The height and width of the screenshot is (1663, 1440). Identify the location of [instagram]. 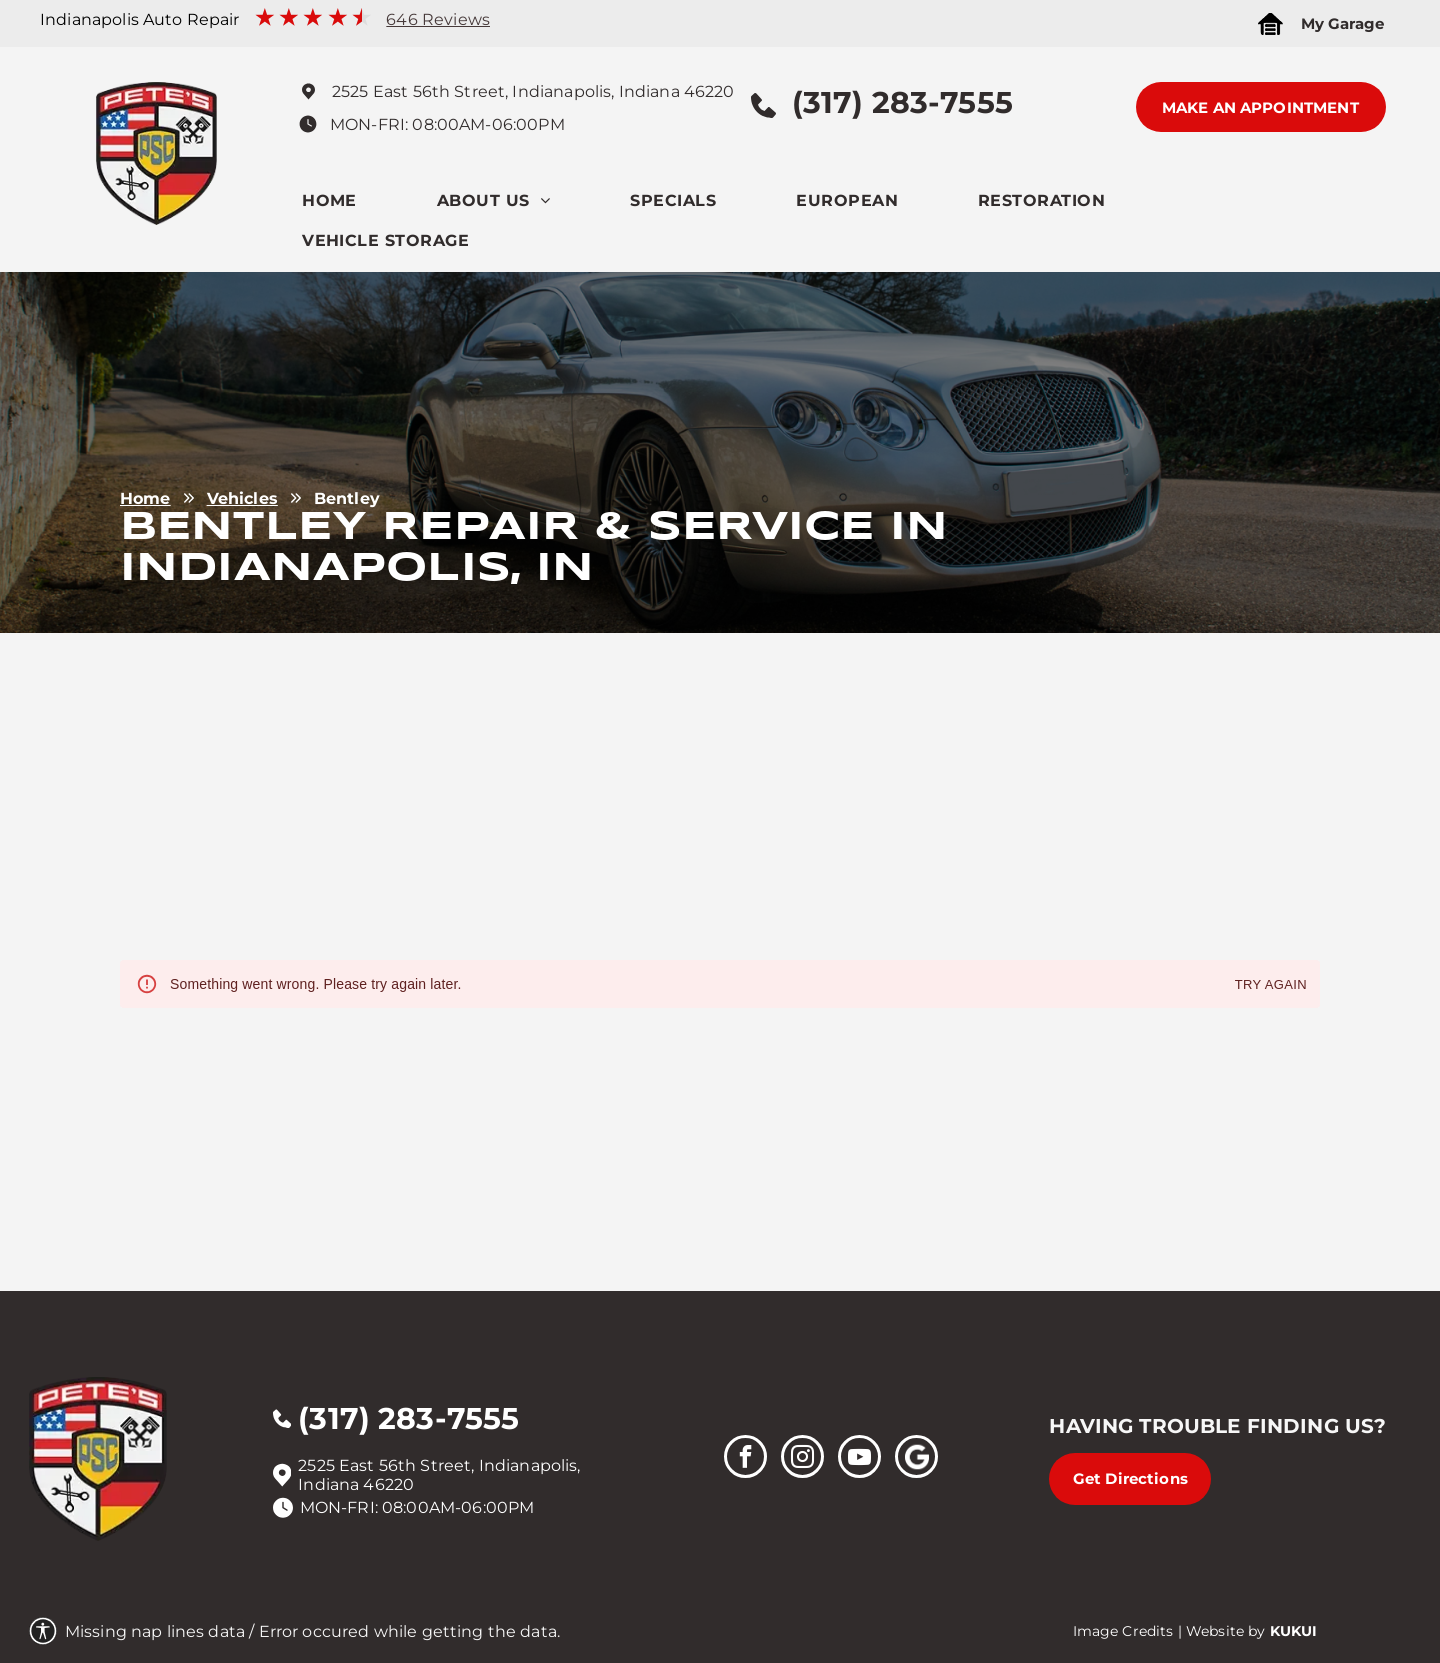
(802, 1459).